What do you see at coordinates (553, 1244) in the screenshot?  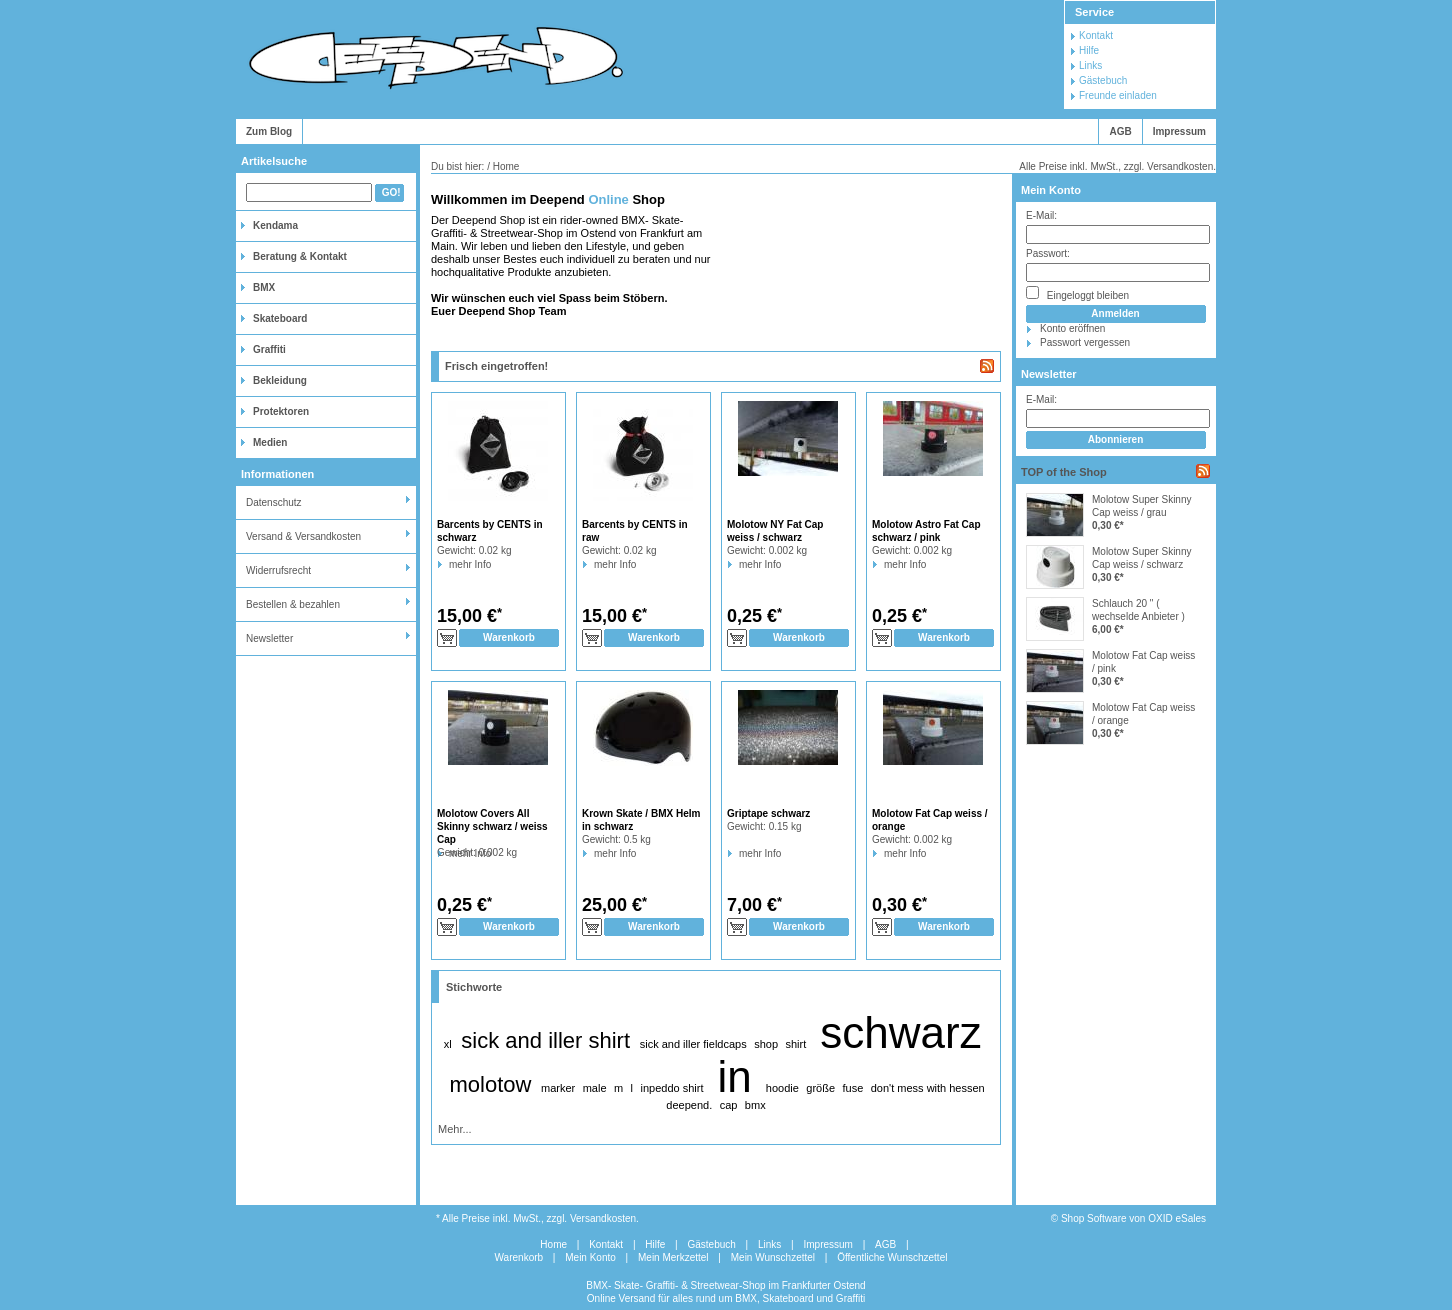 I see `Home` at bounding box center [553, 1244].